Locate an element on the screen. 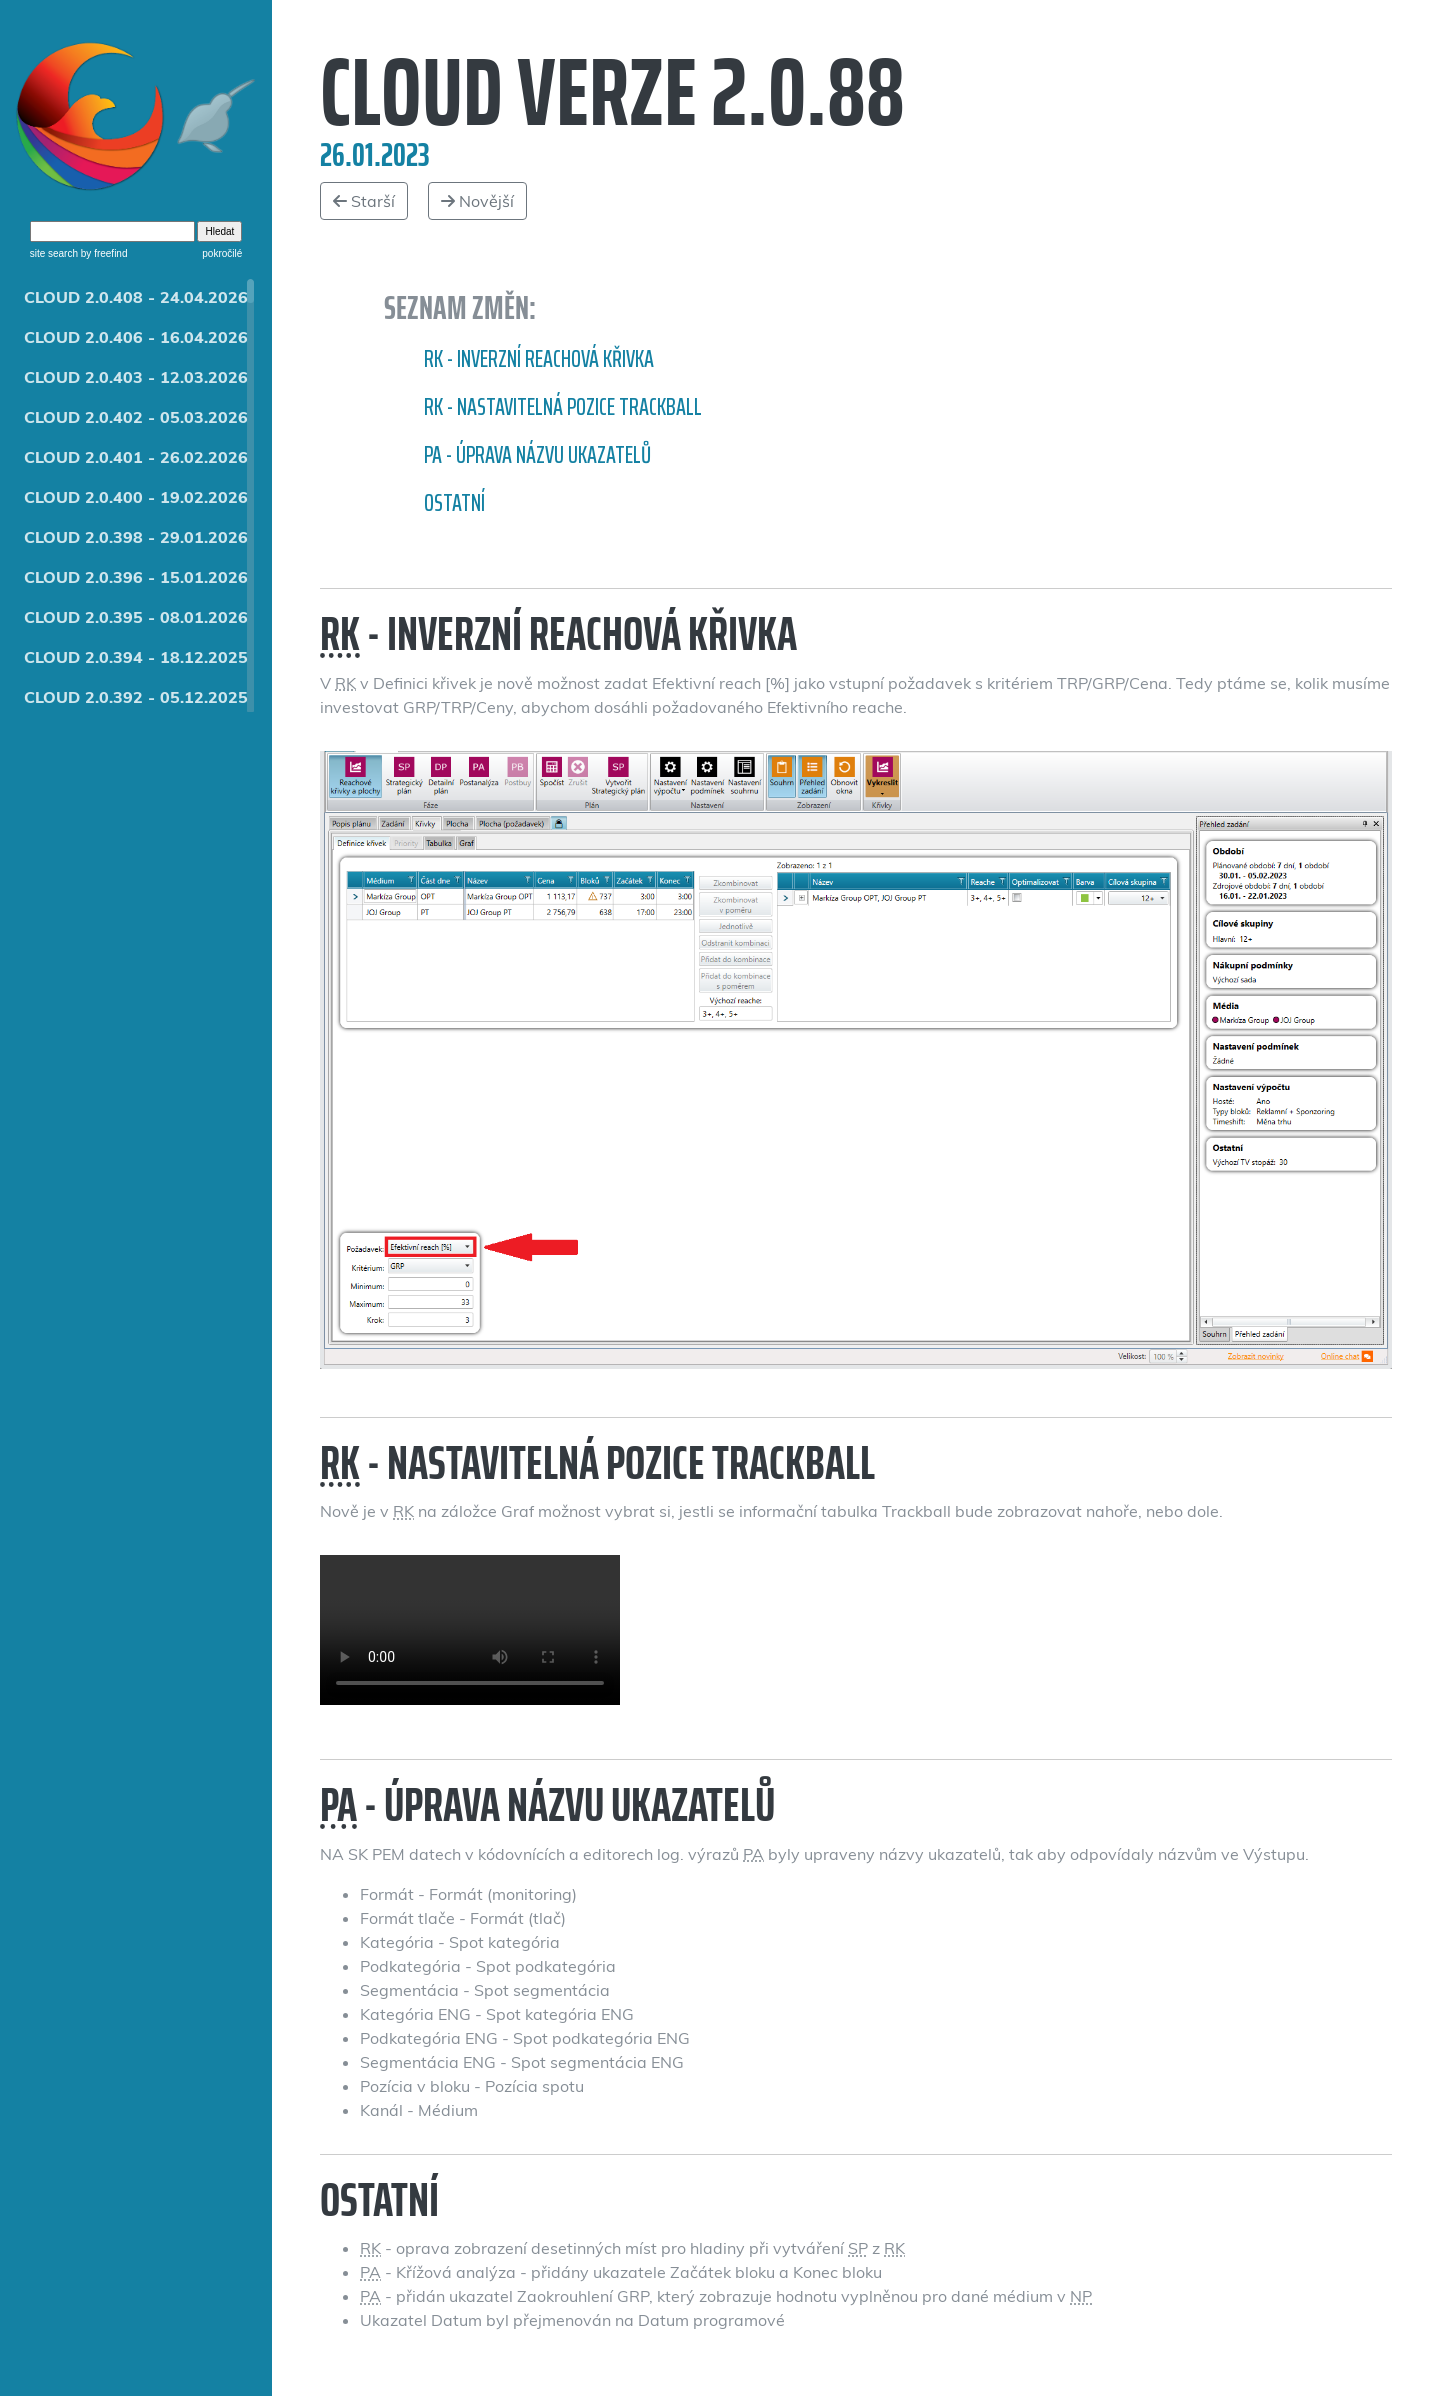 Image resolution: width=1440 pixels, height=2396 pixels. by is located at coordinates (102, 253).